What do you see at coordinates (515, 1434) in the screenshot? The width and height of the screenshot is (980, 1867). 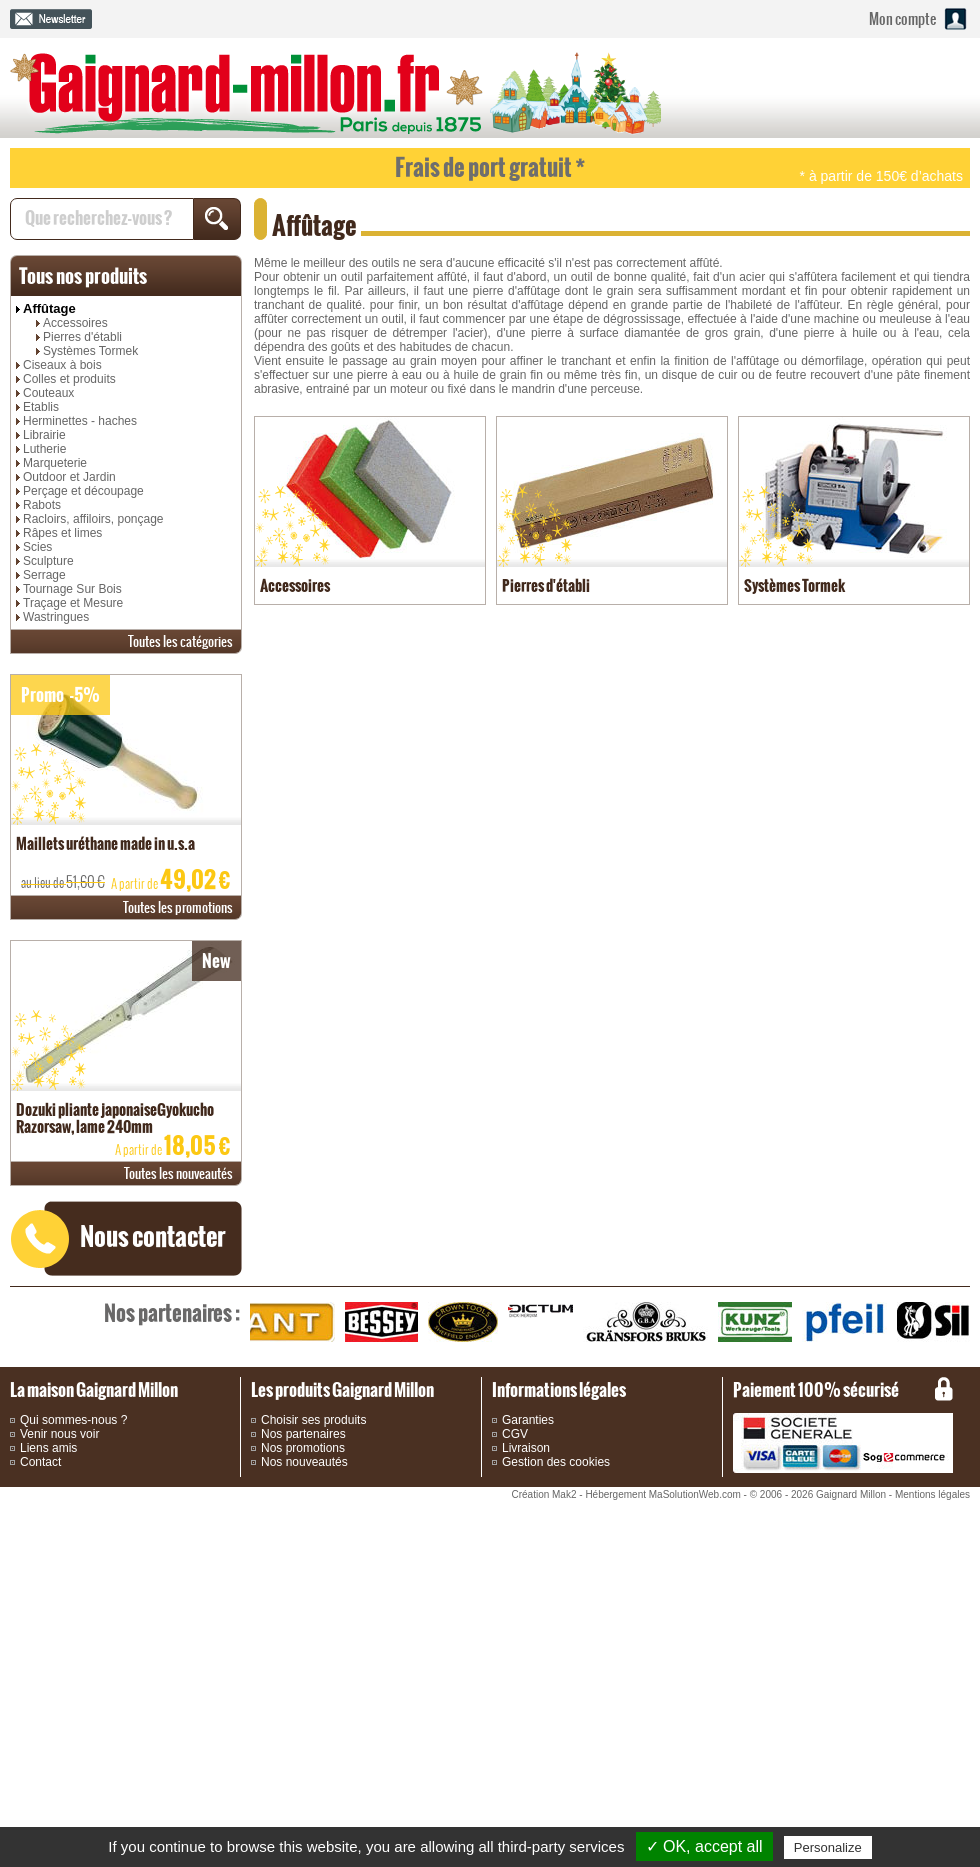 I see `CGV` at bounding box center [515, 1434].